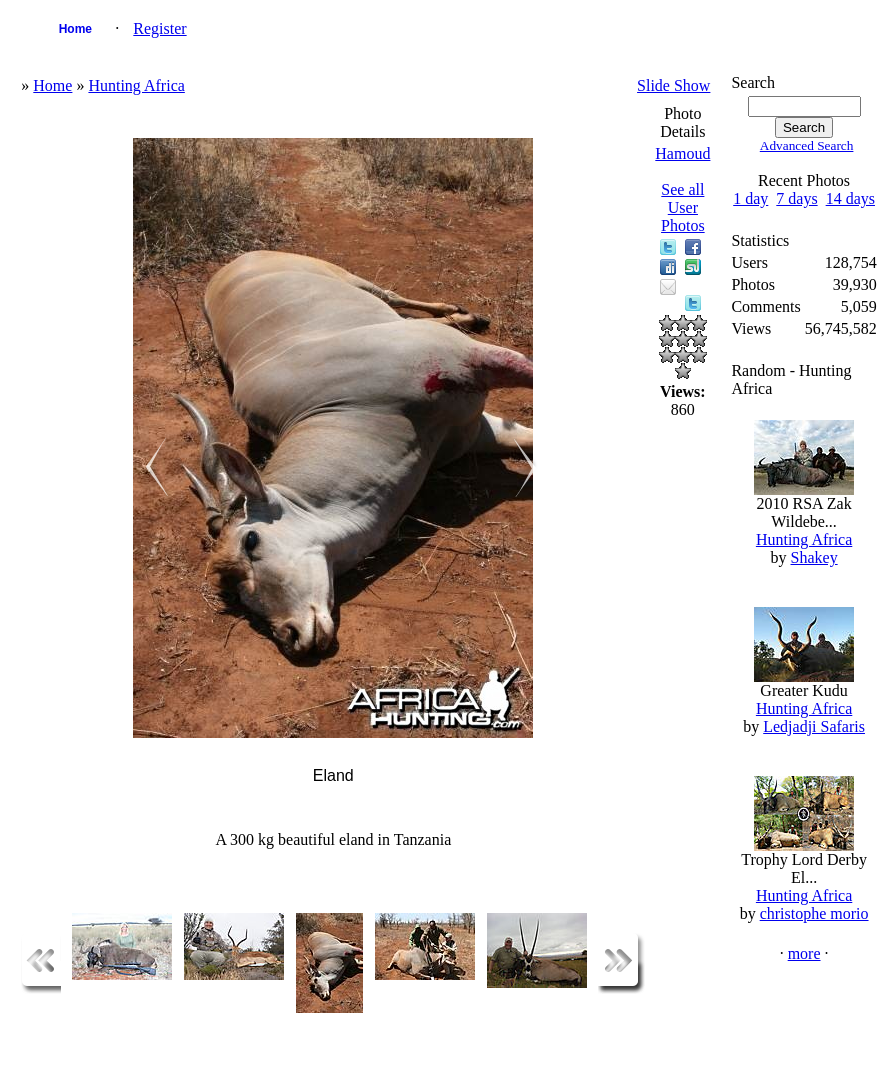 Image resolution: width=880 pixels, height=1091 pixels. I want to click on Register, so click(159, 28).